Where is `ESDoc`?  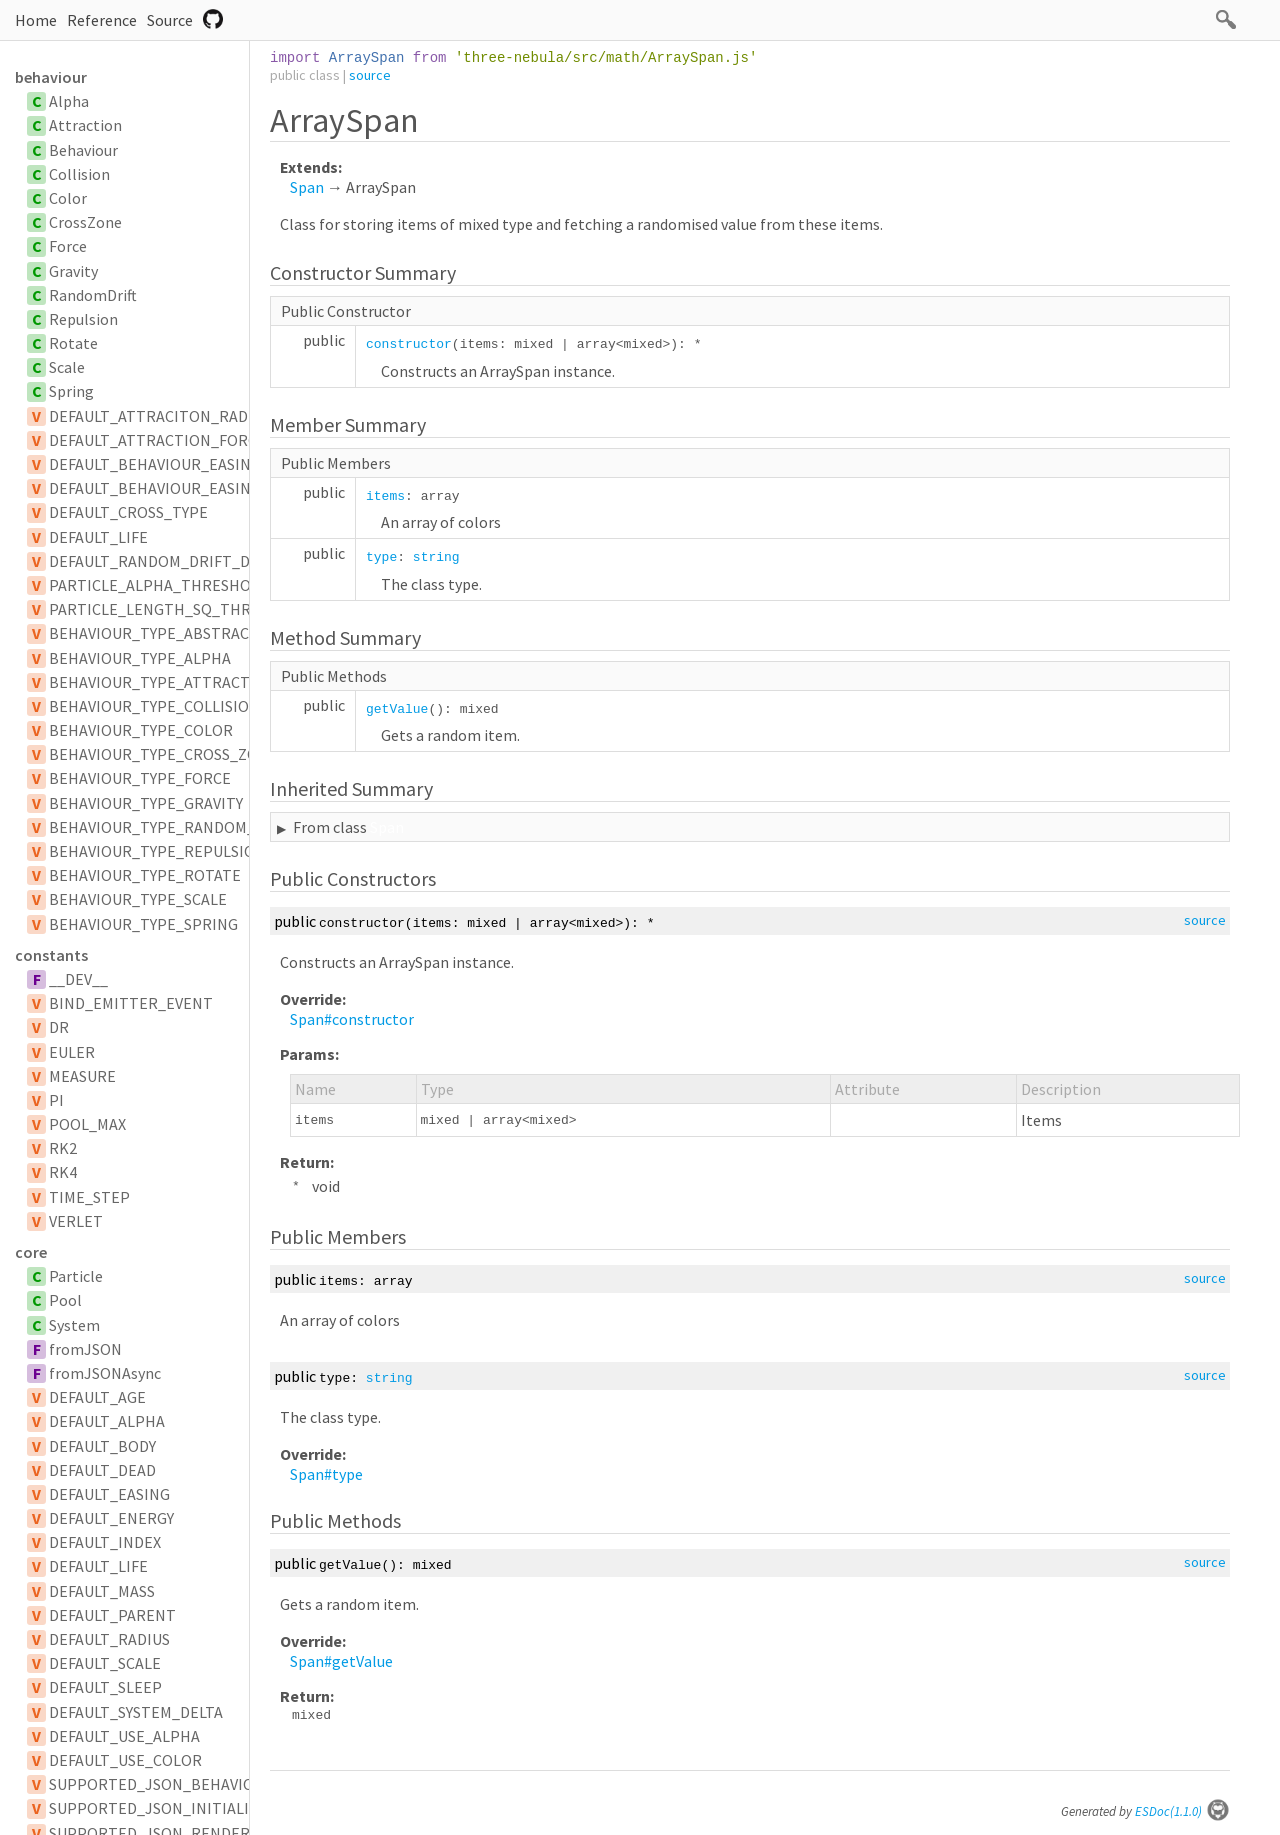
ESDoc is located at coordinates (1182, 1811).